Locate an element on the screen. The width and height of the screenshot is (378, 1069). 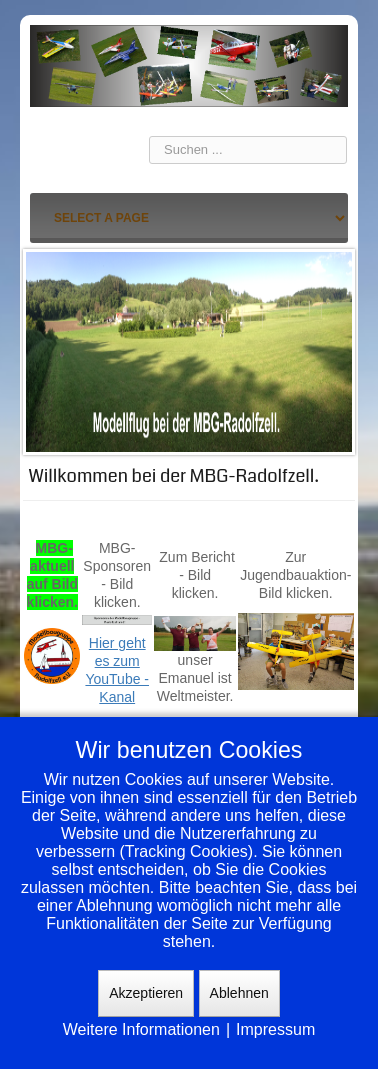
Akzeptieren is located at coordinates (146, 993).